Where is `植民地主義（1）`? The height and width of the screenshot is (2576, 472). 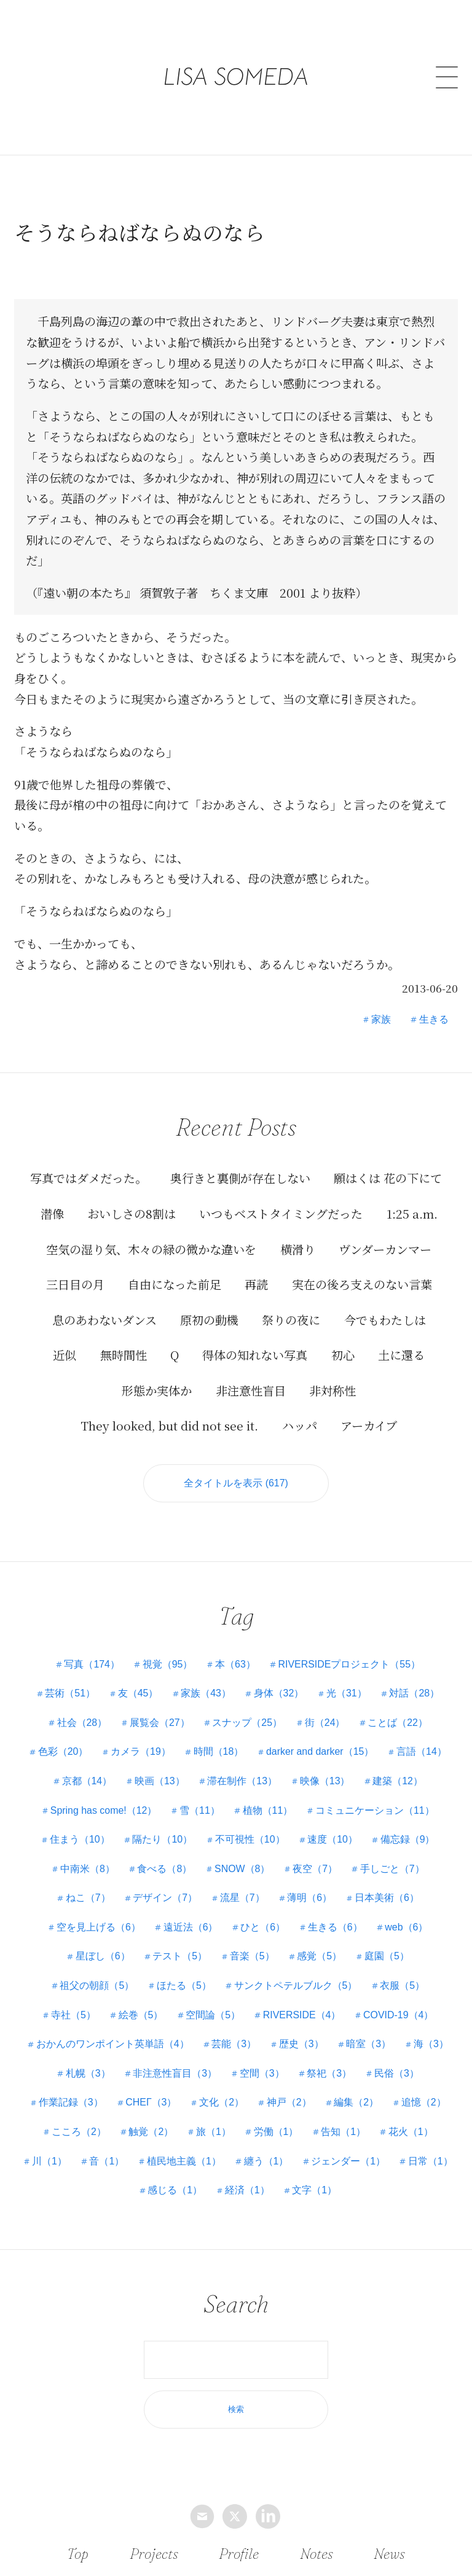 植民地主義（1） is located at coordinates (218, 2161).